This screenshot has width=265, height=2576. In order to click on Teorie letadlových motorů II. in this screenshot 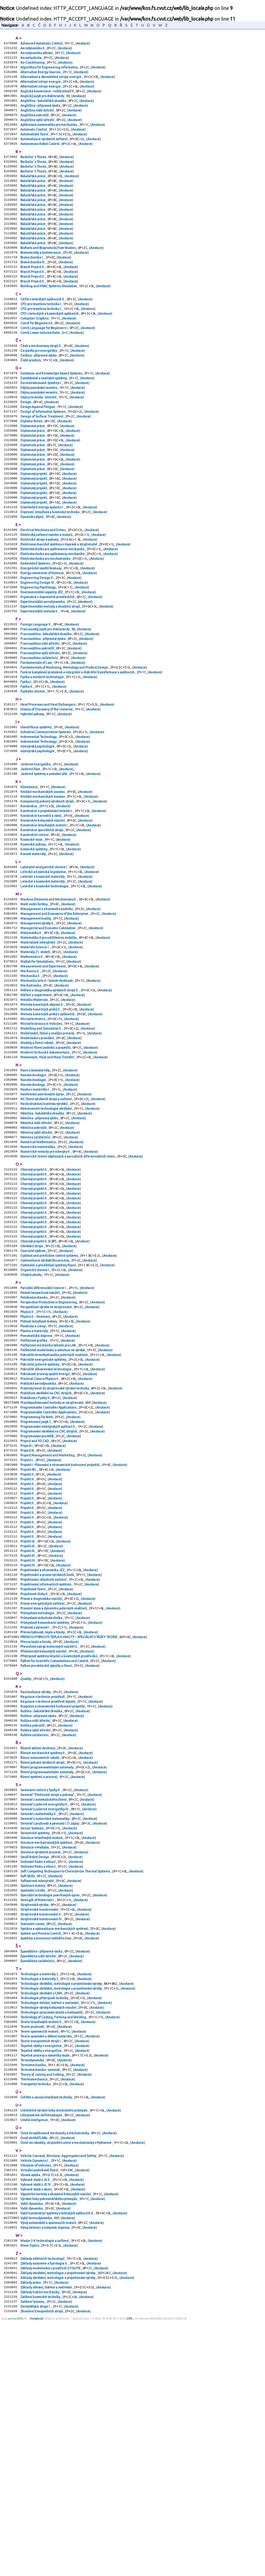, I will do `click(41, 2247)`.